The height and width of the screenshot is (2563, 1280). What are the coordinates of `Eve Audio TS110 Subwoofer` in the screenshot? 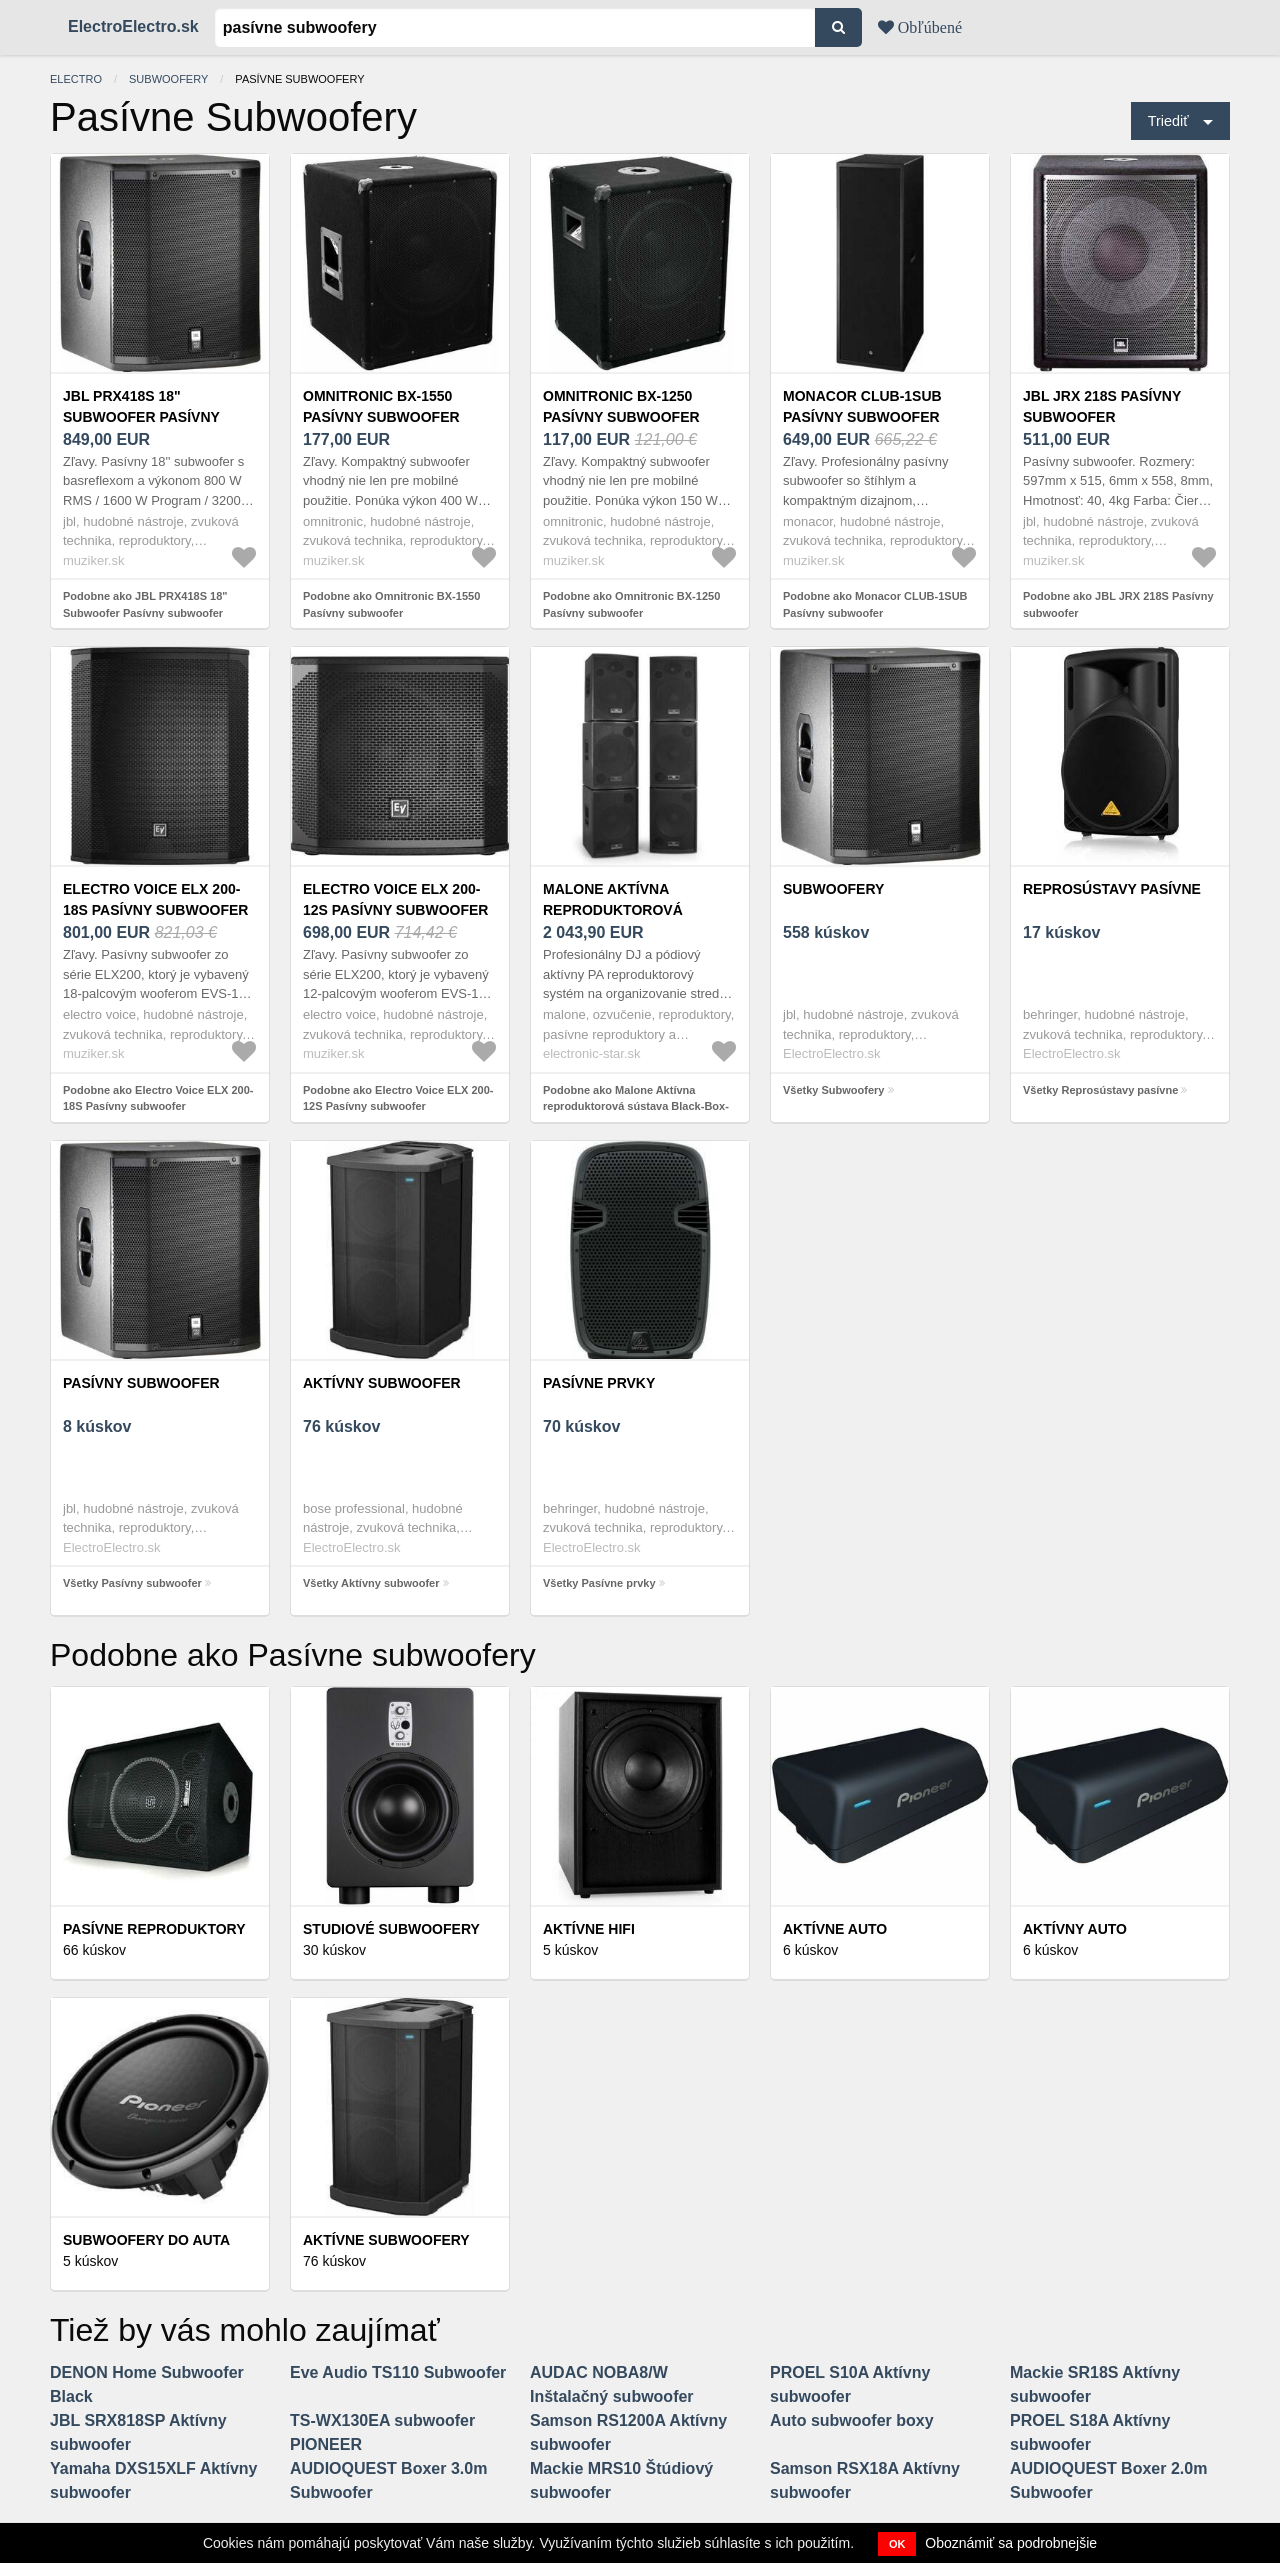 It's located at (398, 2372).